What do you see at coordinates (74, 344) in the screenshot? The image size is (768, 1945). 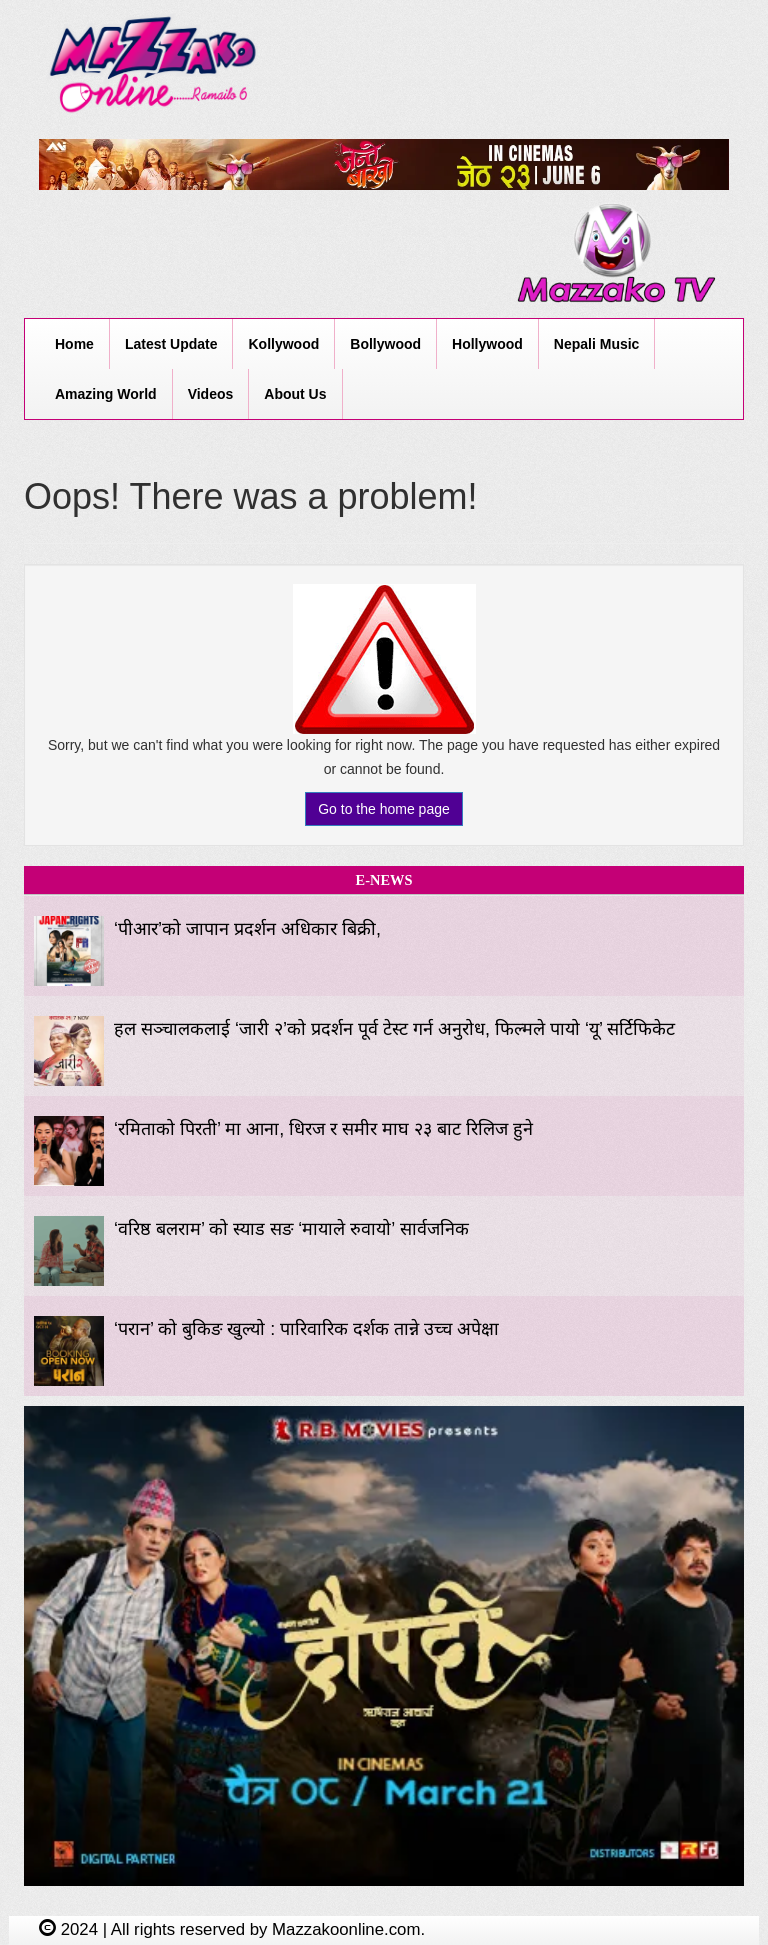 I see `Home` at bounding box center [74, 344].